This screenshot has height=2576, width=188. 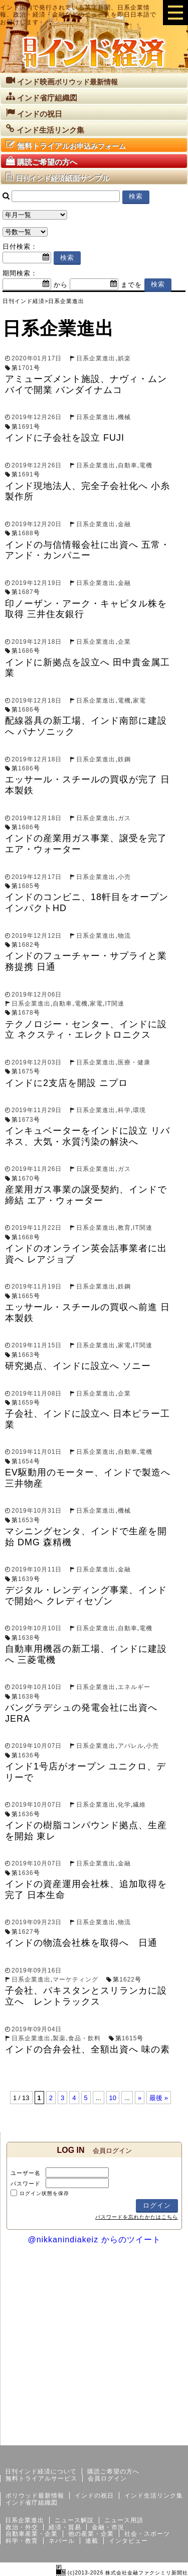 What do you see at coordinates (158, 2098) in the screenshot?
I see `最後 »` at bounding box center [158, 2098].